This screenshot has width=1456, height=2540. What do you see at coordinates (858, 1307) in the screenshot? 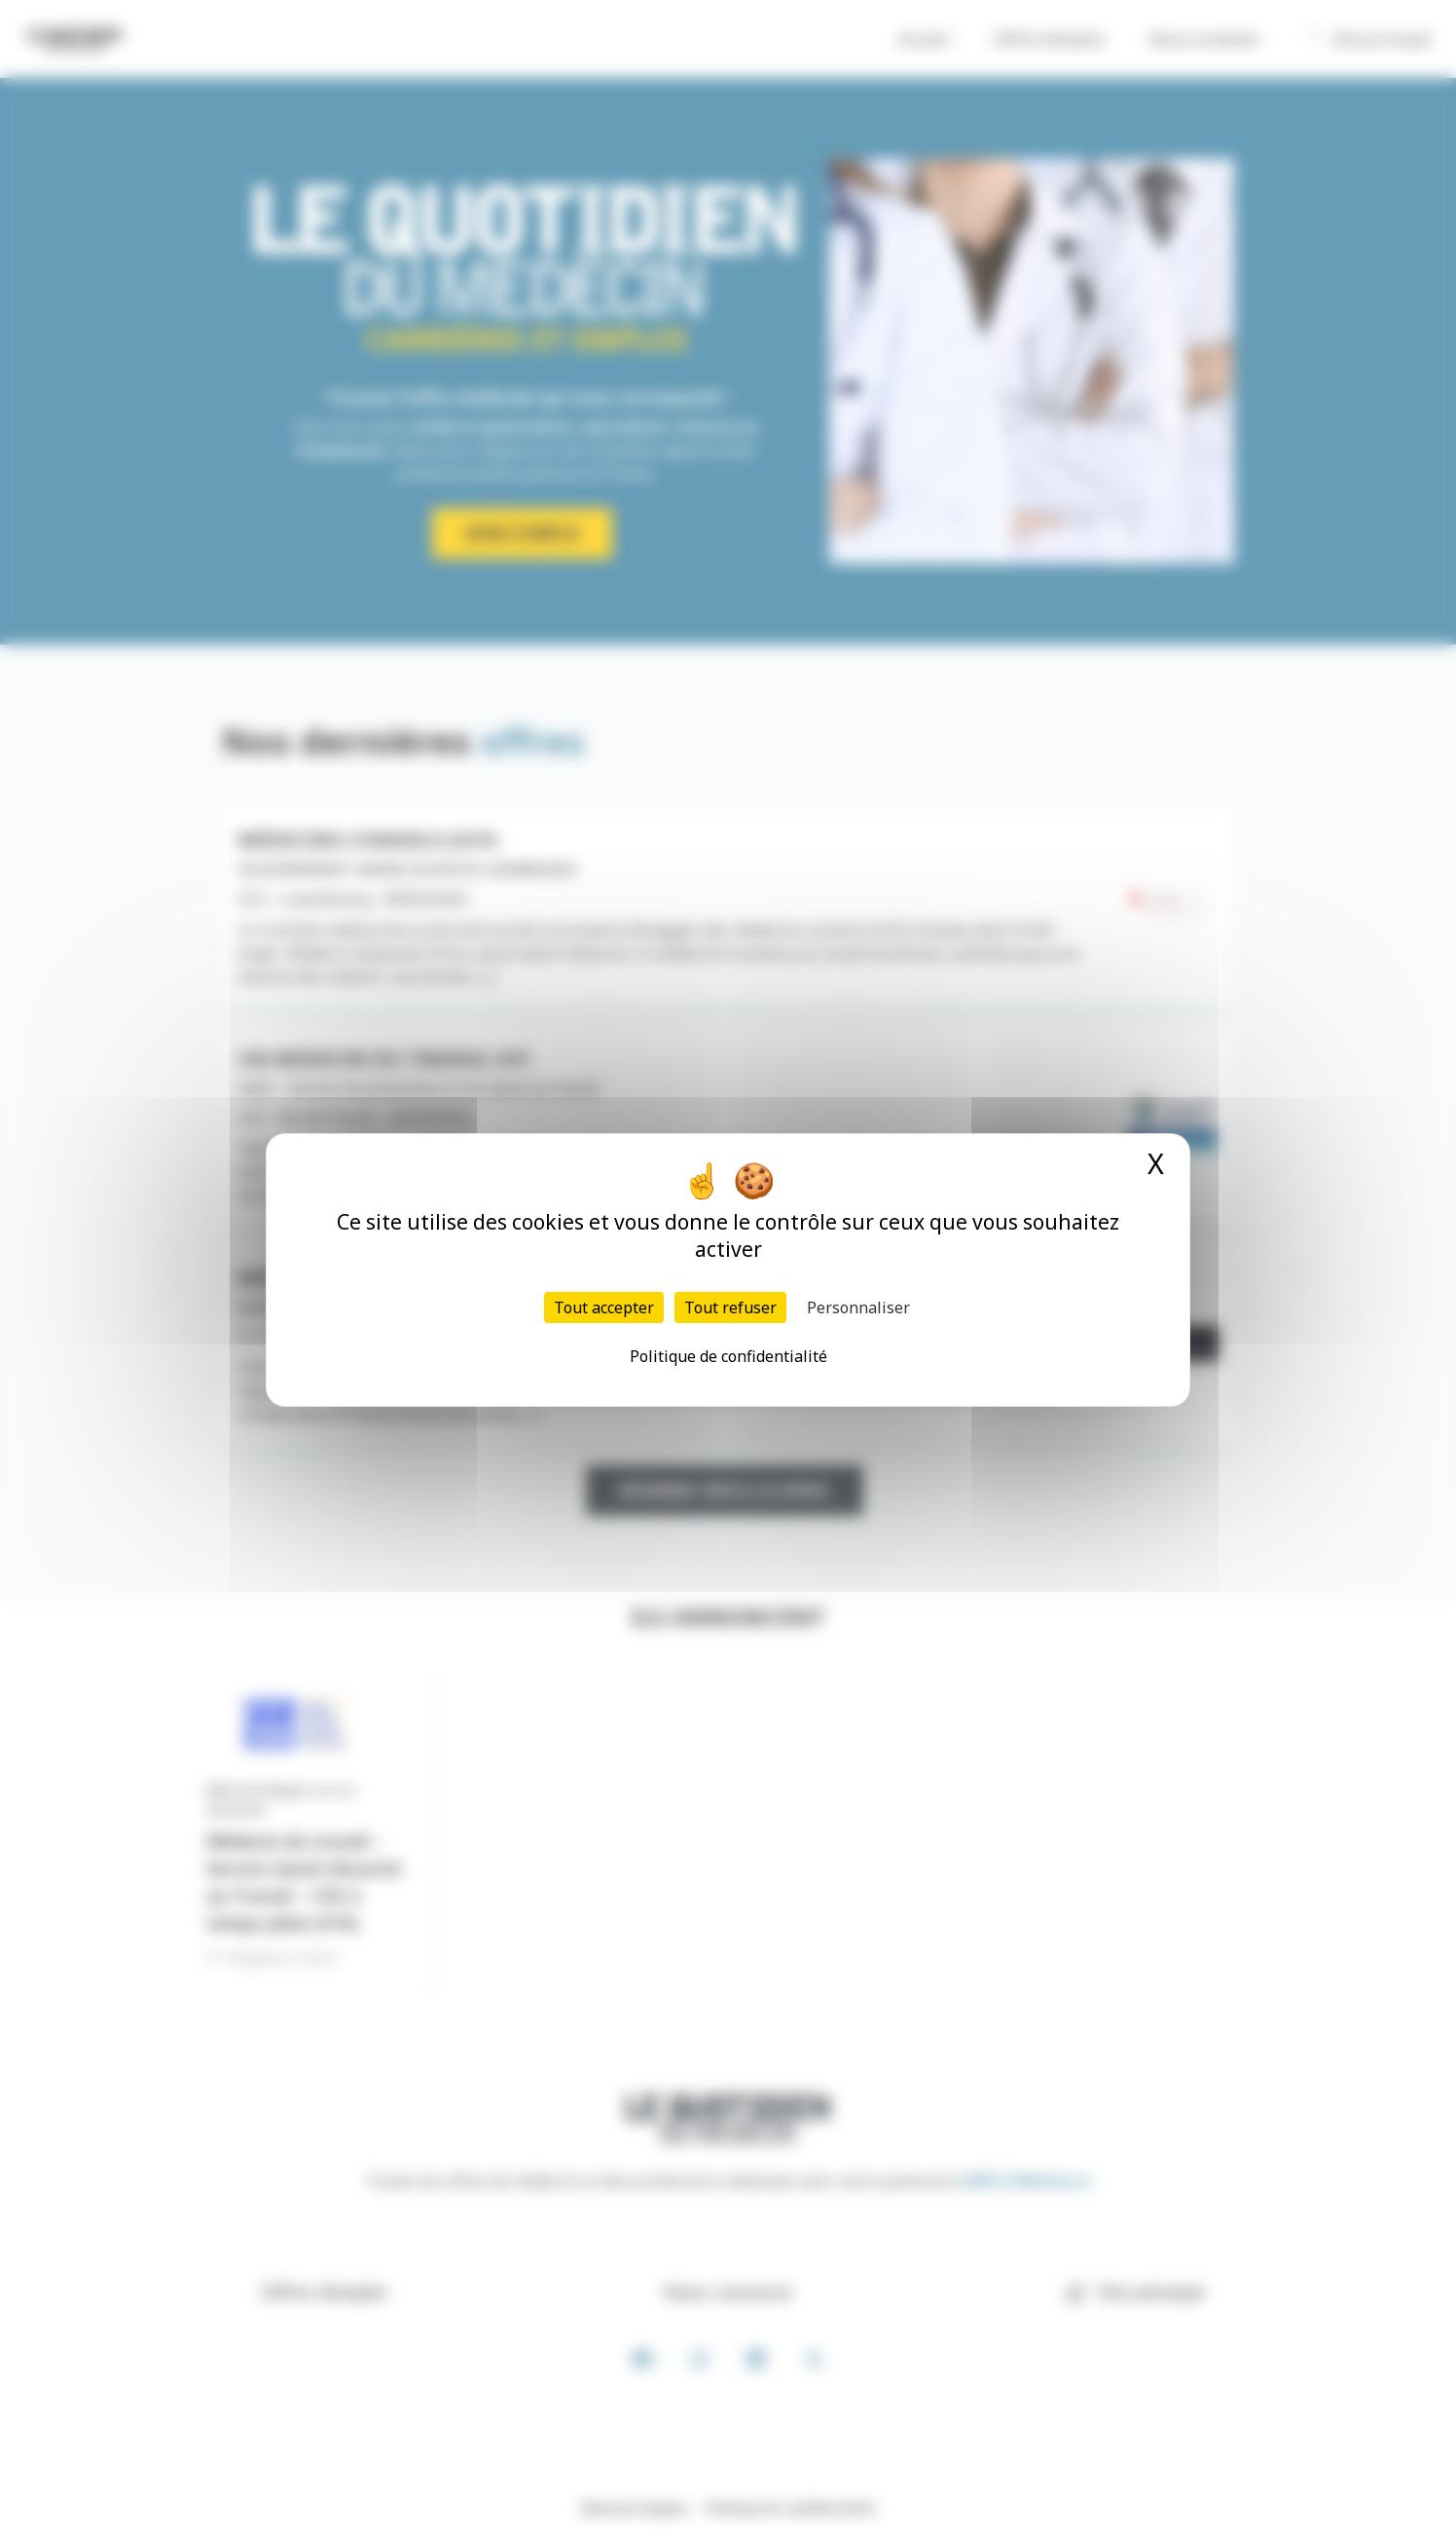
I see `Personnaliser [Personnaliser (fenêtre modale)]` at bounding box center [858, 1307].